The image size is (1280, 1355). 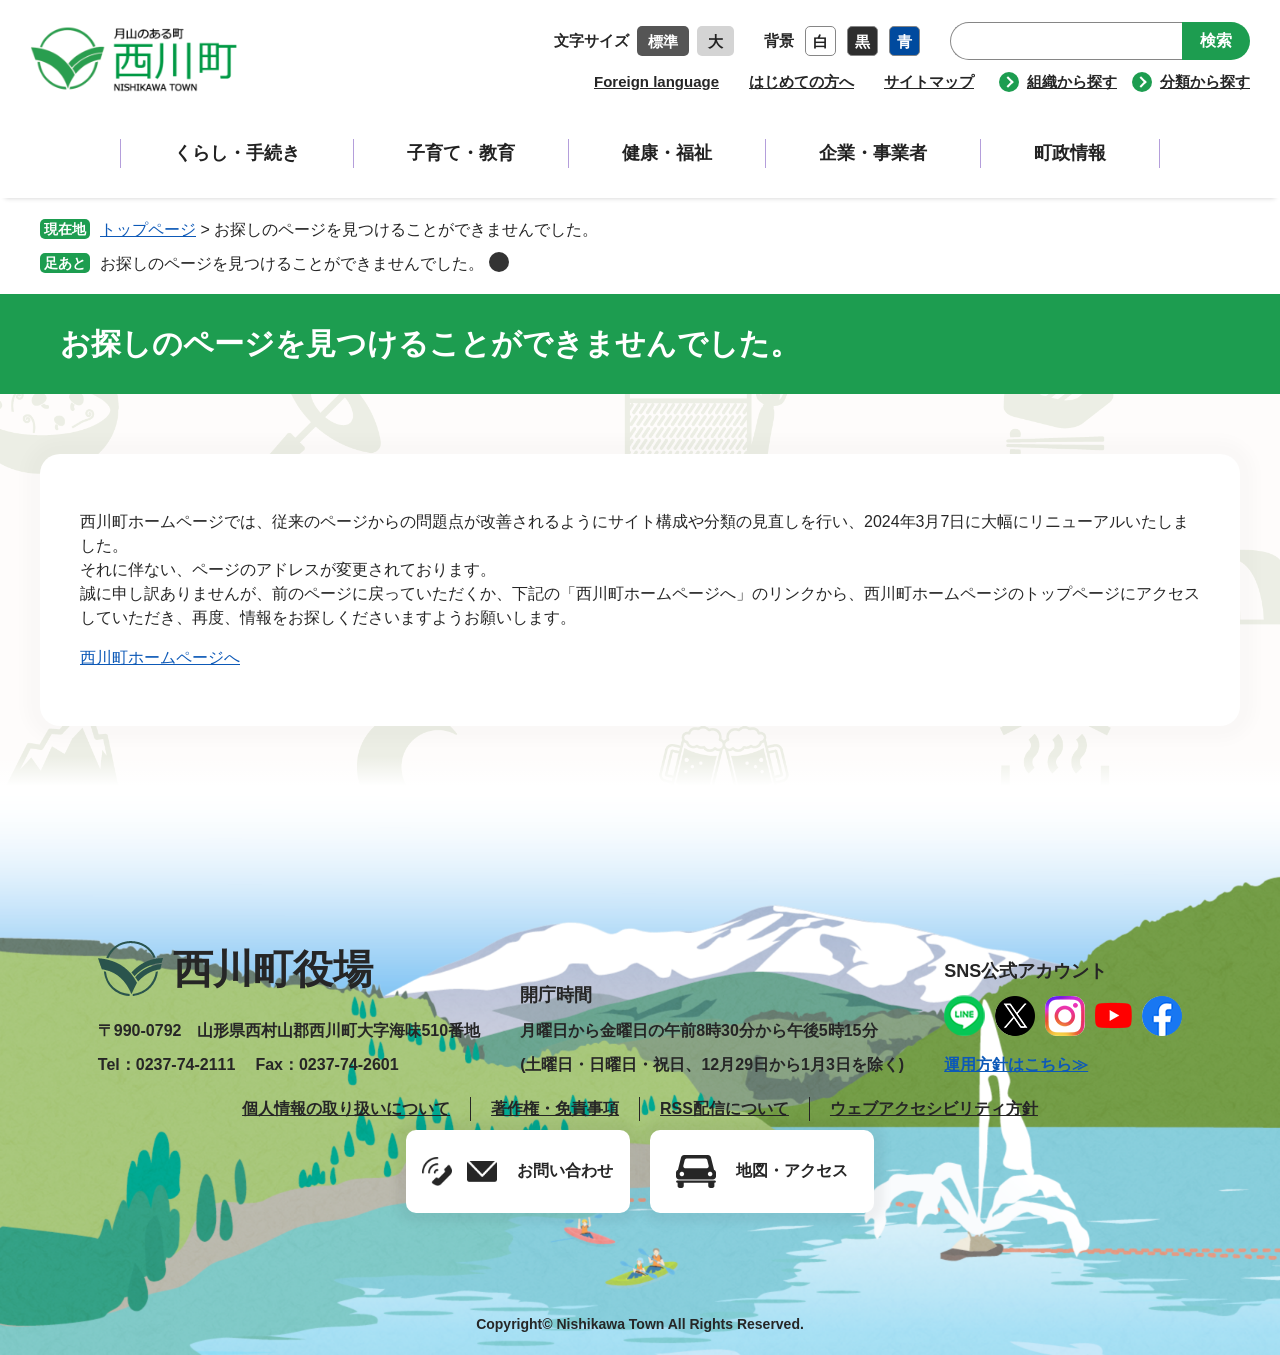 I want to click on 削除, so click(x=499, y=262).